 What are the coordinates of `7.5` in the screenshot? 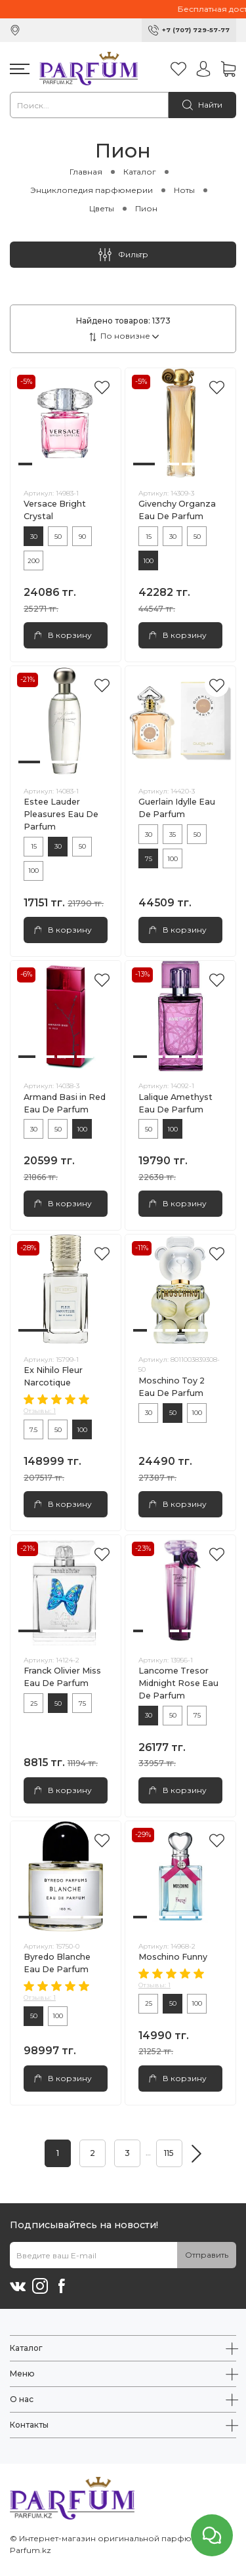 It's located at (33, 1429).